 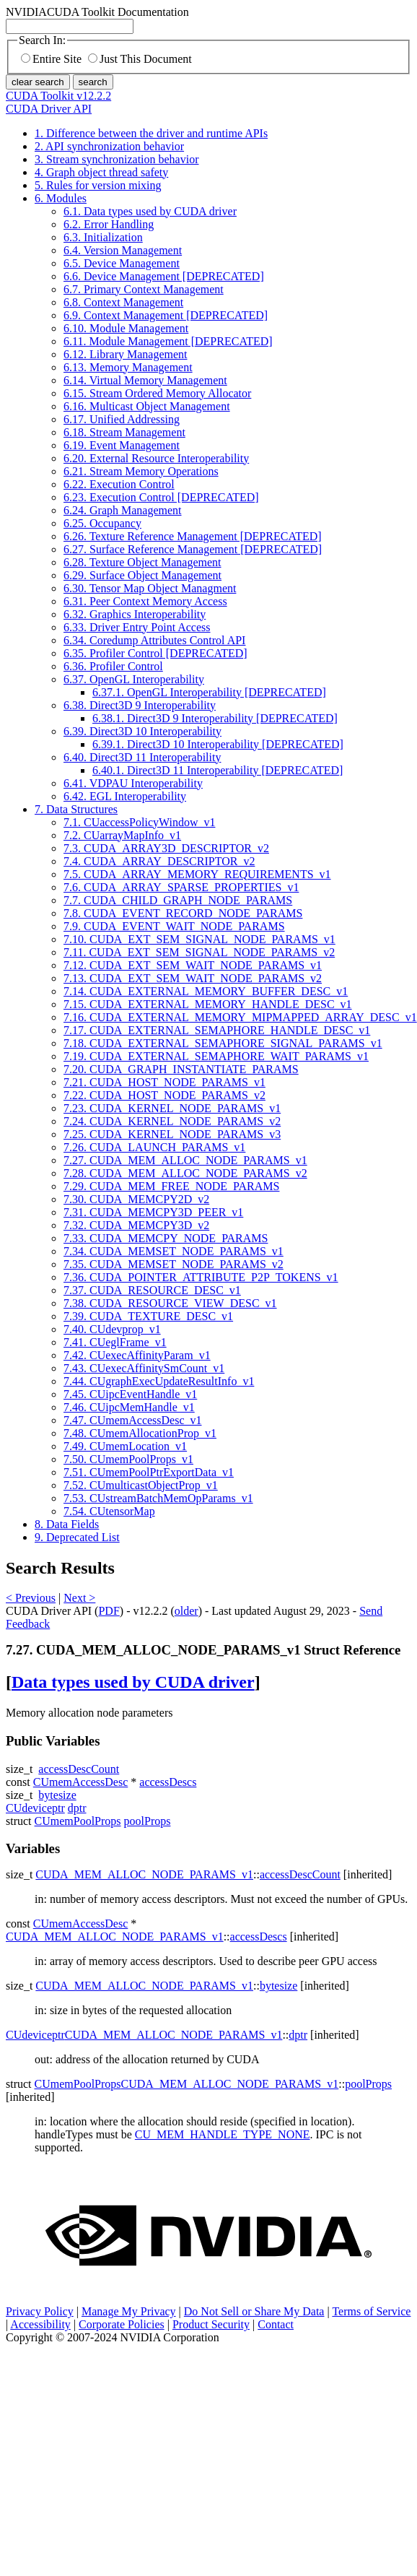 What do you see at coordinates (129, 1407) in the screenshot?
I see `7.46. CUipcMemHandle_v1` at bounding box center [129, 1407].